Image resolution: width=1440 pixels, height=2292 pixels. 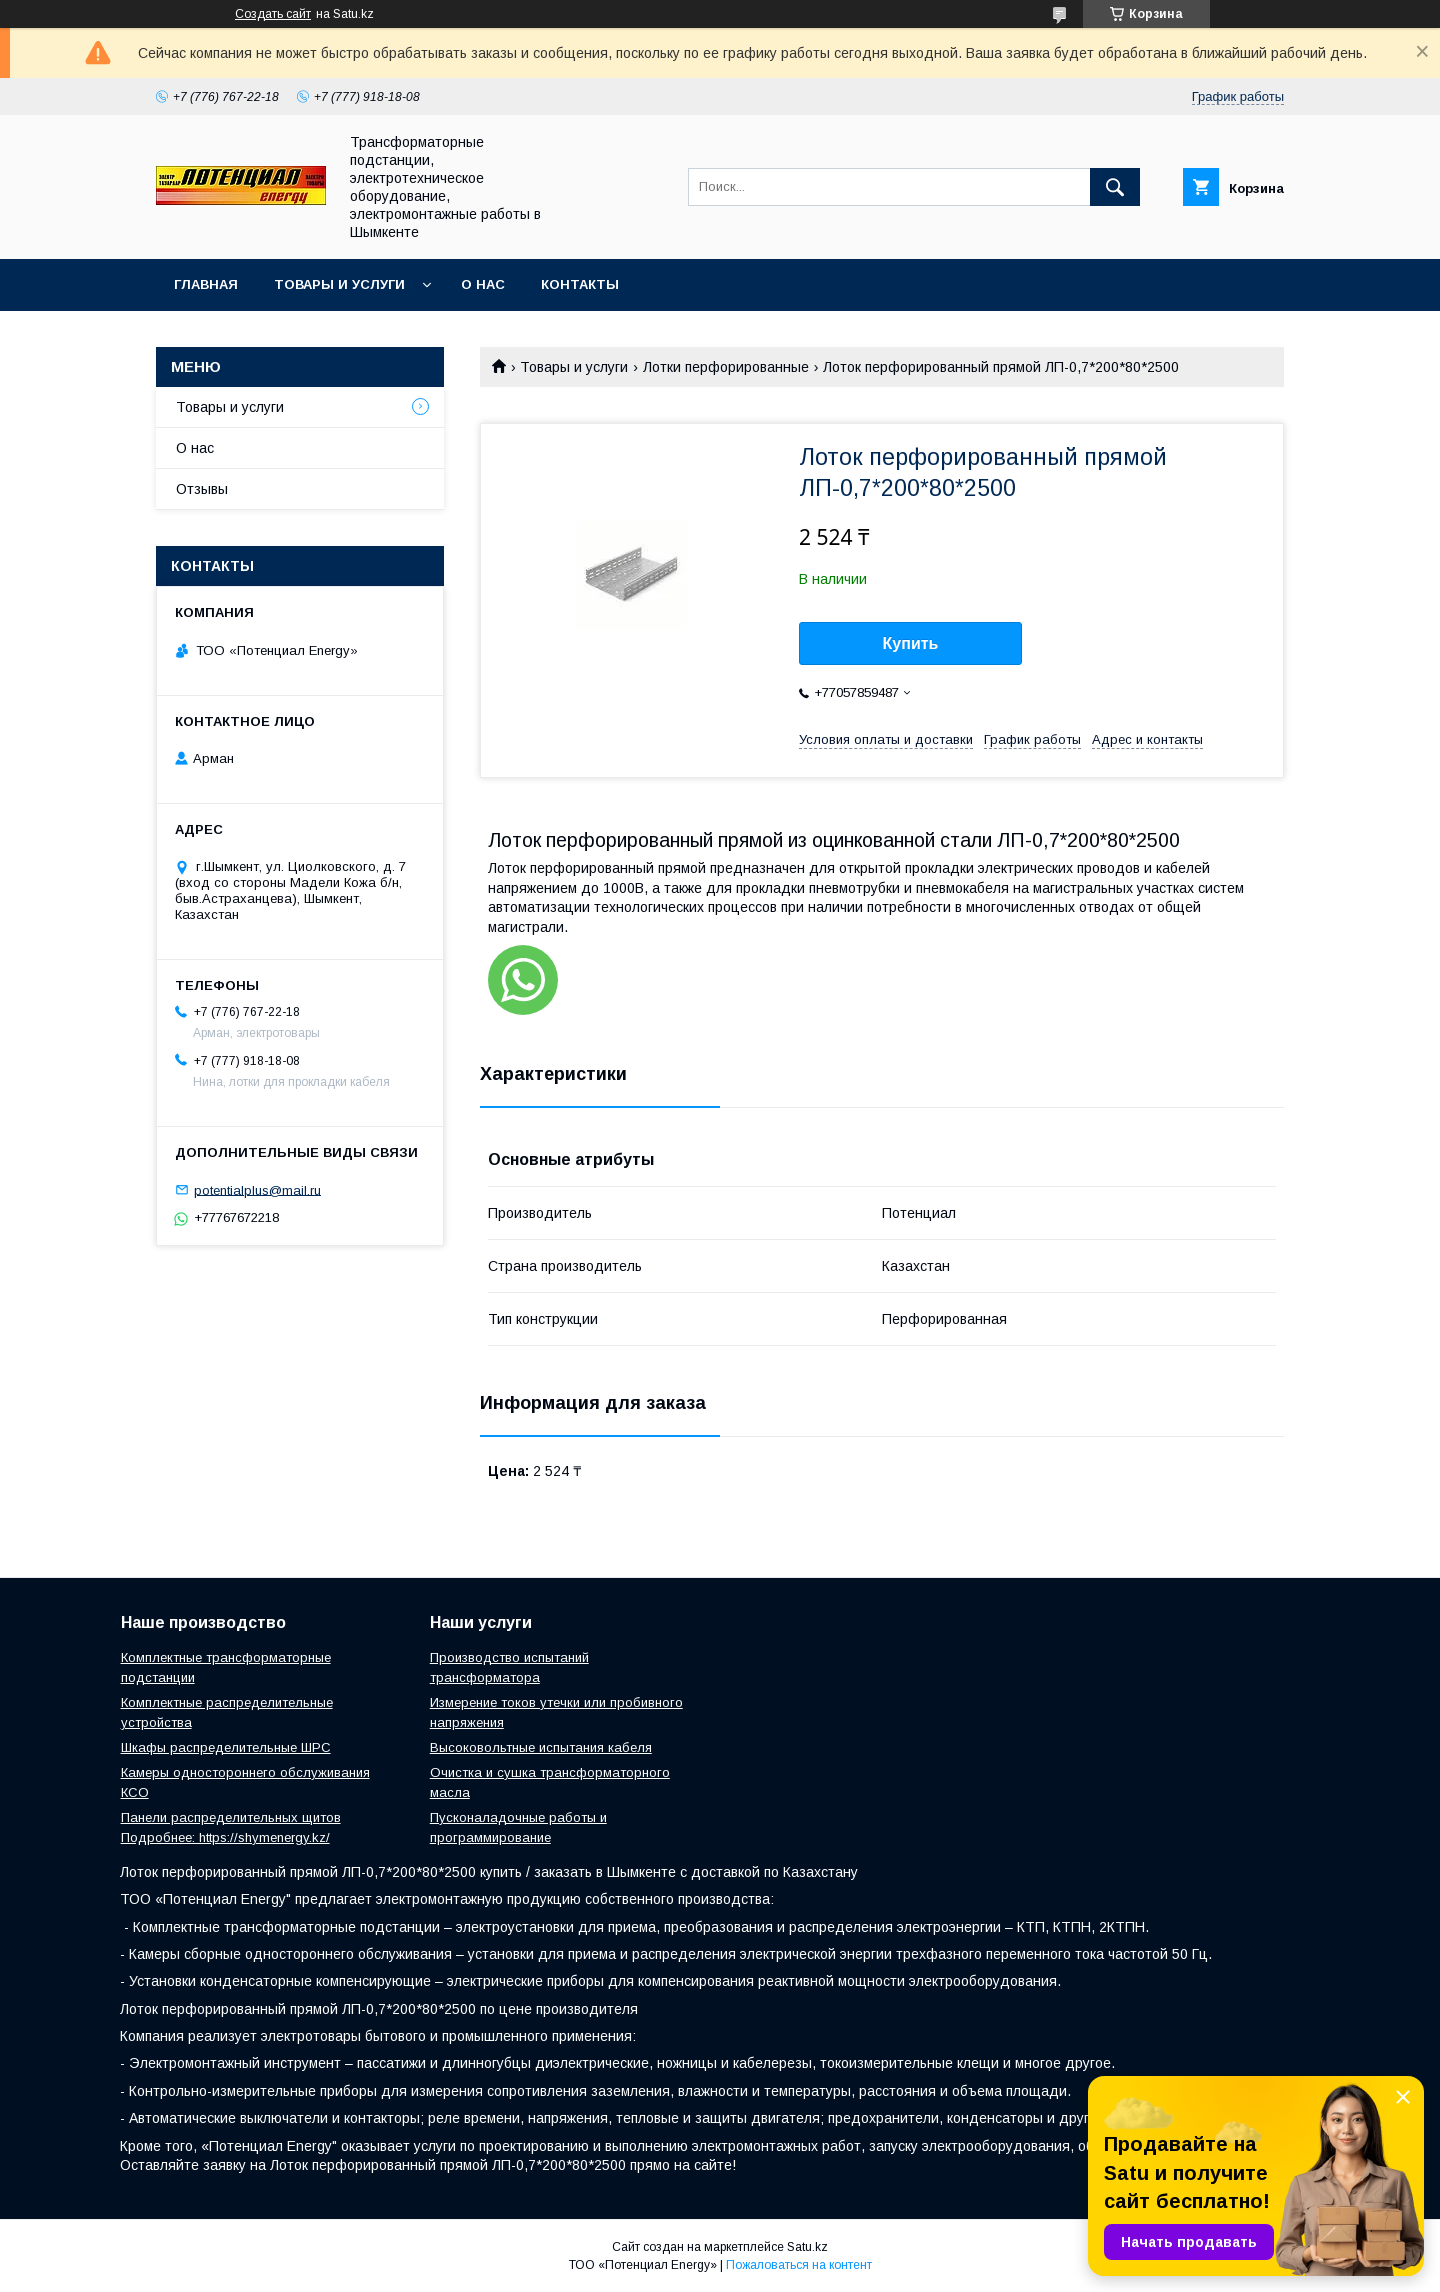 What do you see at coordinates (257, 1189) in the screenshot?
I see `potentialplus@mail.ru` at bounding box center [257, 1189].